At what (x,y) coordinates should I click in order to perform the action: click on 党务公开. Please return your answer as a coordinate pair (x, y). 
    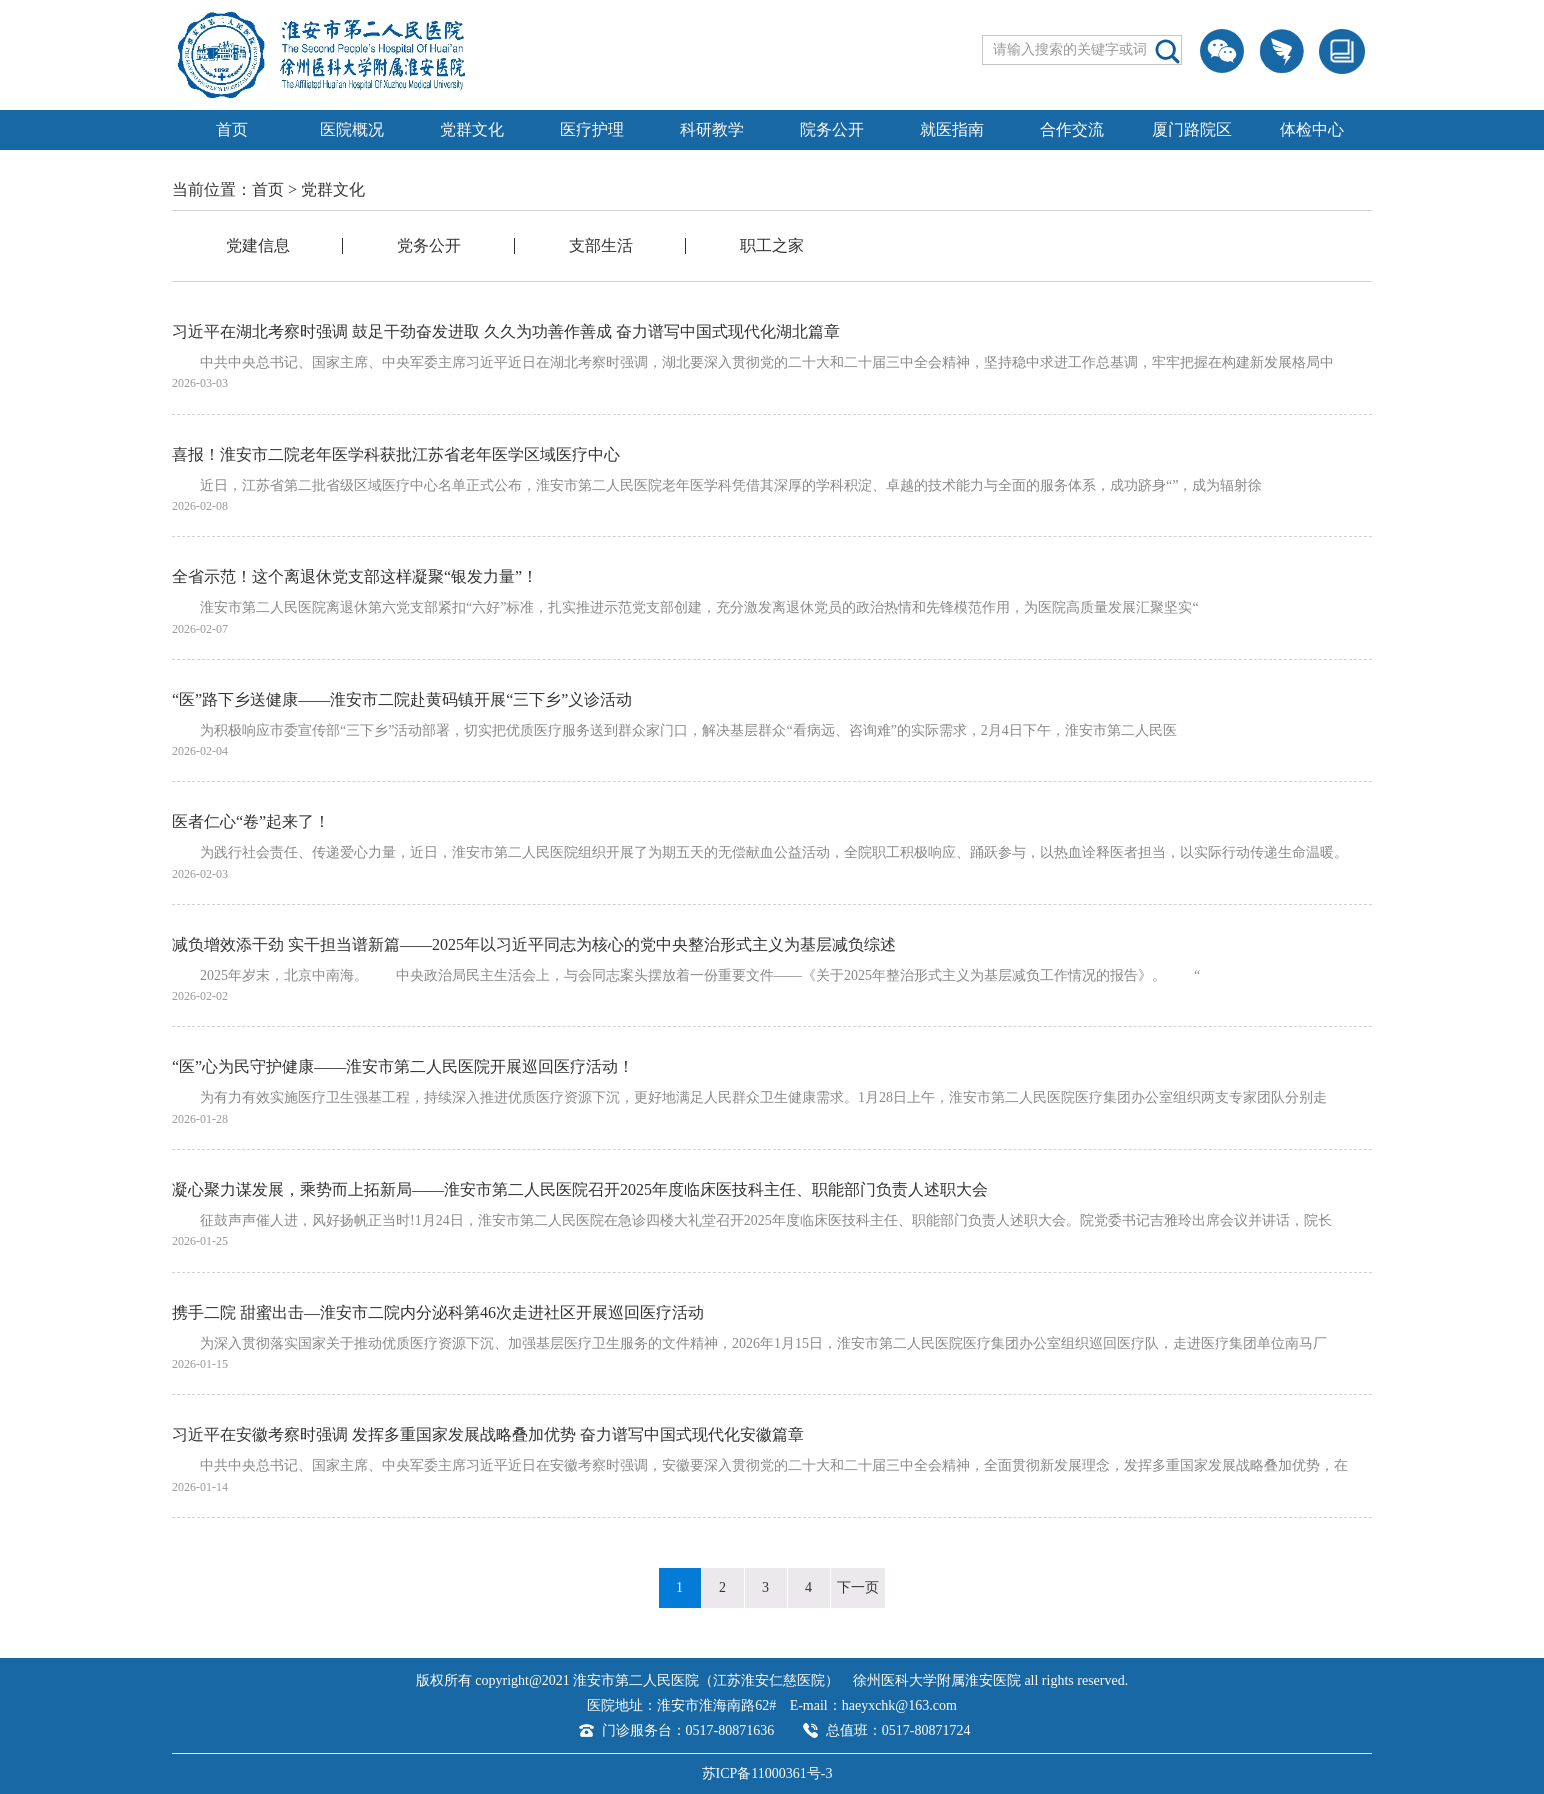
    Looking at the image, I should click on (429, 245).